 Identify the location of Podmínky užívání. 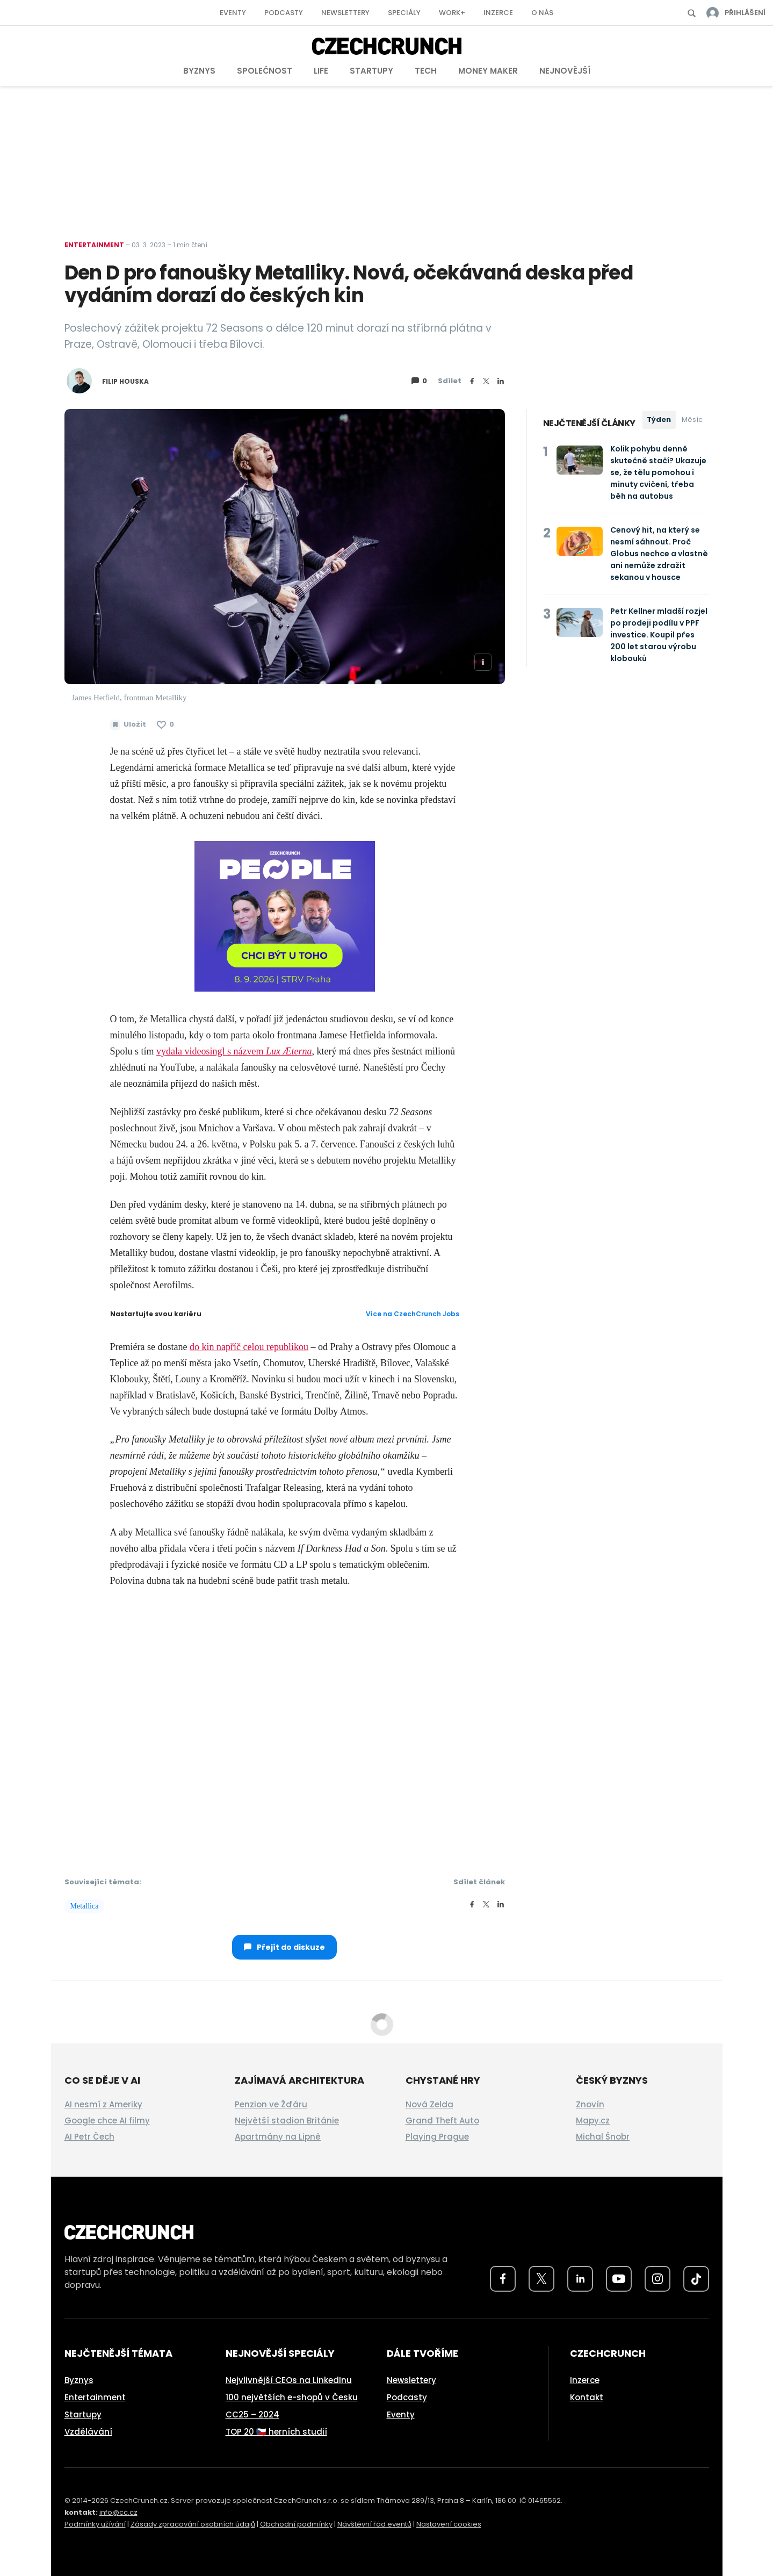
(95, 2524).